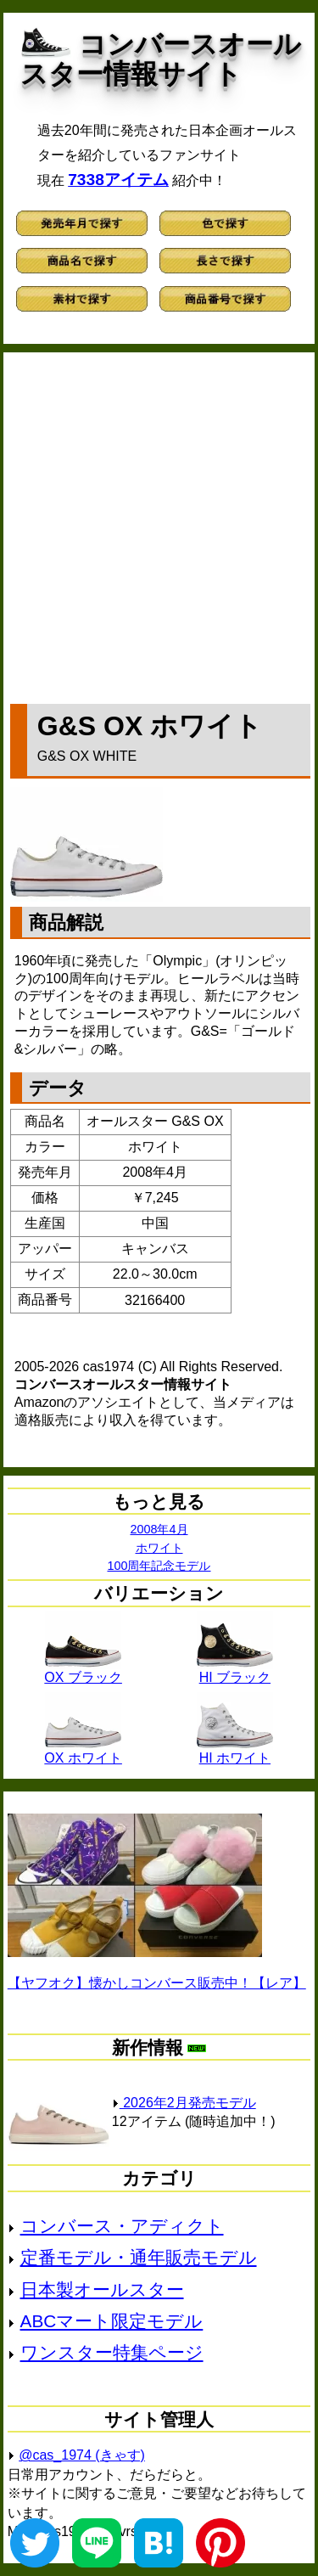 This screenshot has width=318, height=2576. Describe the element at coordinates (160, 59) in the screenshot. I see `コンバースオールスター情報サイト` at that location.